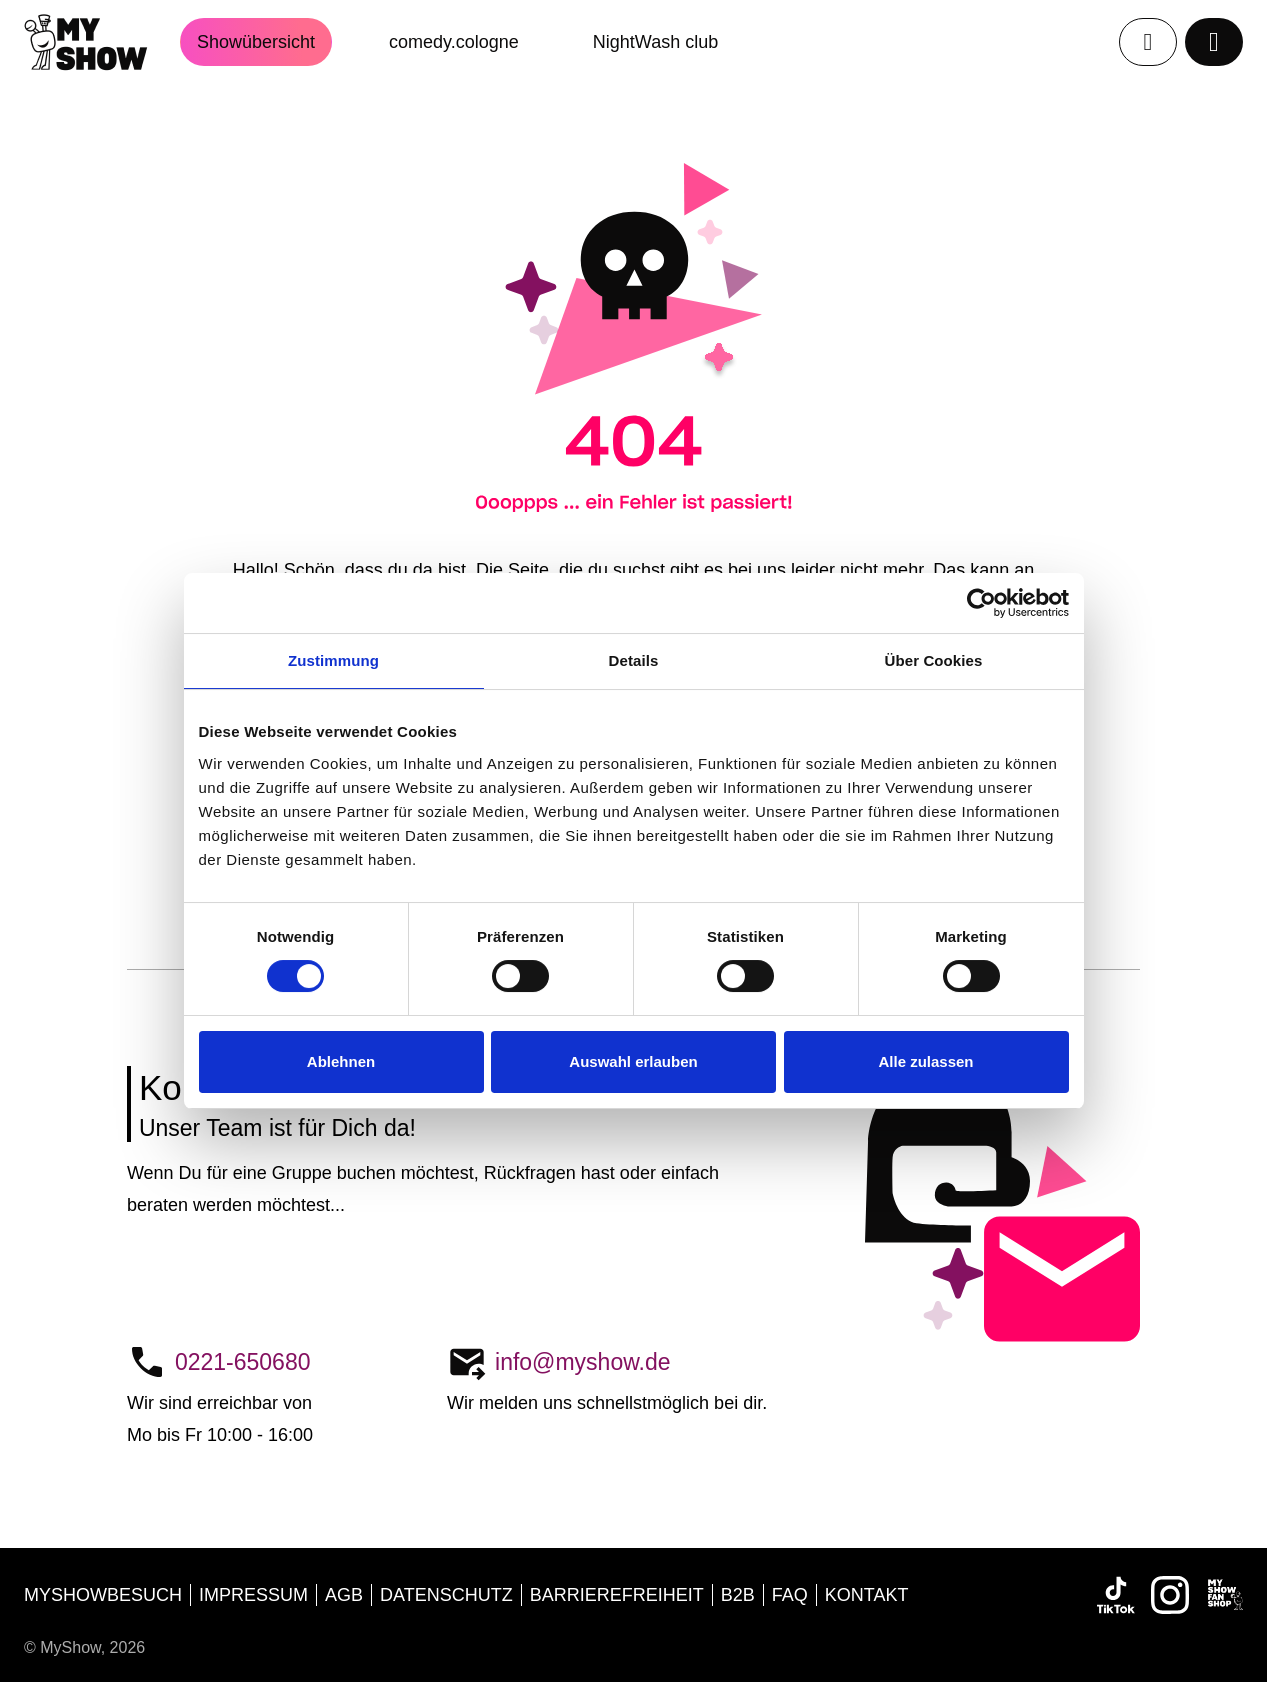 The height and width of the screenshot is (1682, 1267). Describe the element at coordinates (617, 1595) in the screenshot. I see `Barrierefreiheit` at that location.